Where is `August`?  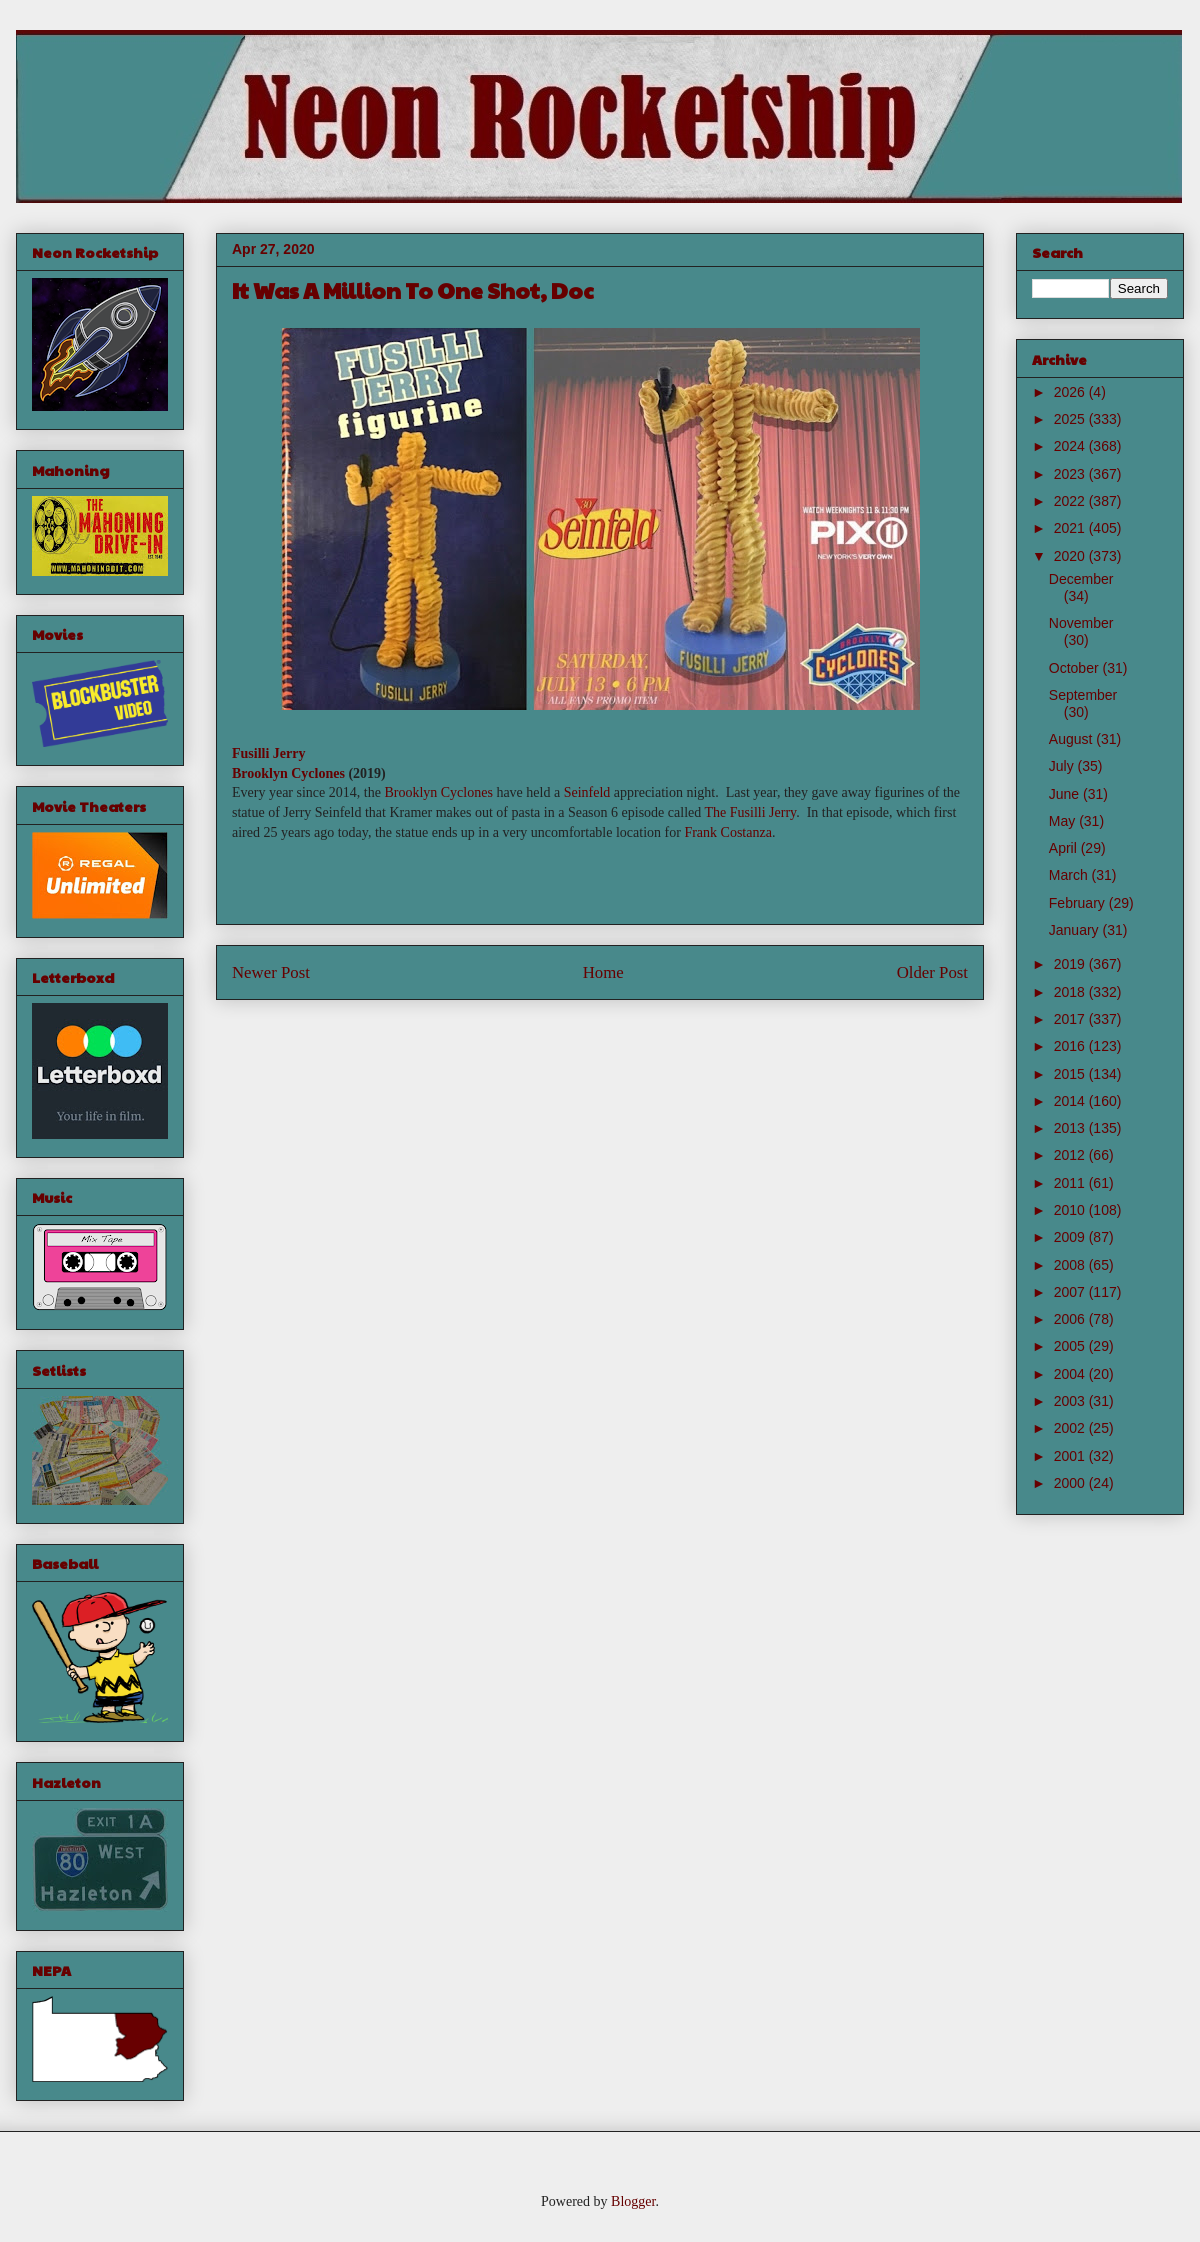
August is located at coordinates (1072, 739).